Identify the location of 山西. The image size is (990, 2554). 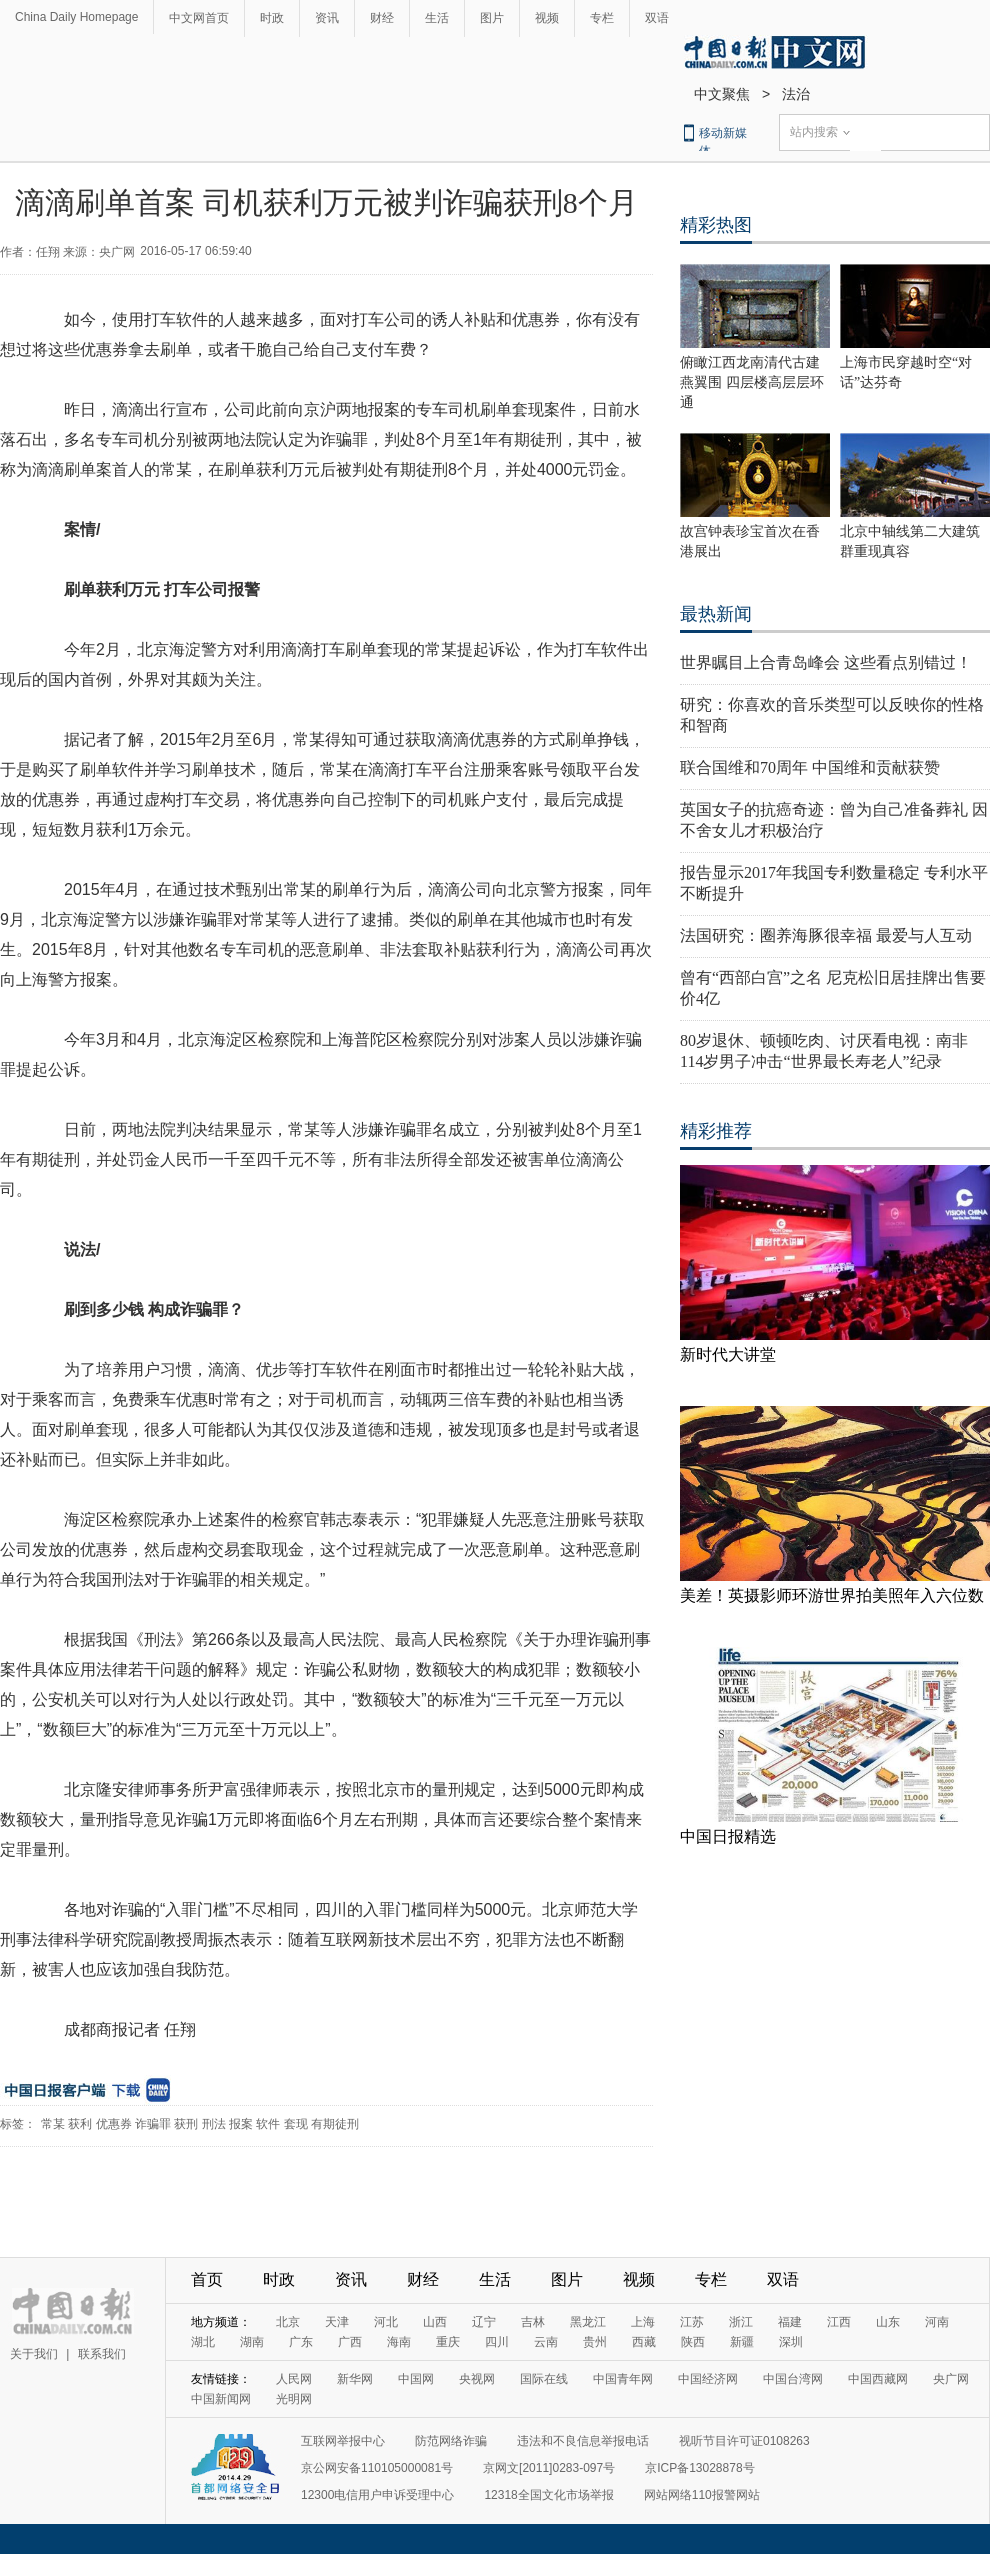
(435, 2322).